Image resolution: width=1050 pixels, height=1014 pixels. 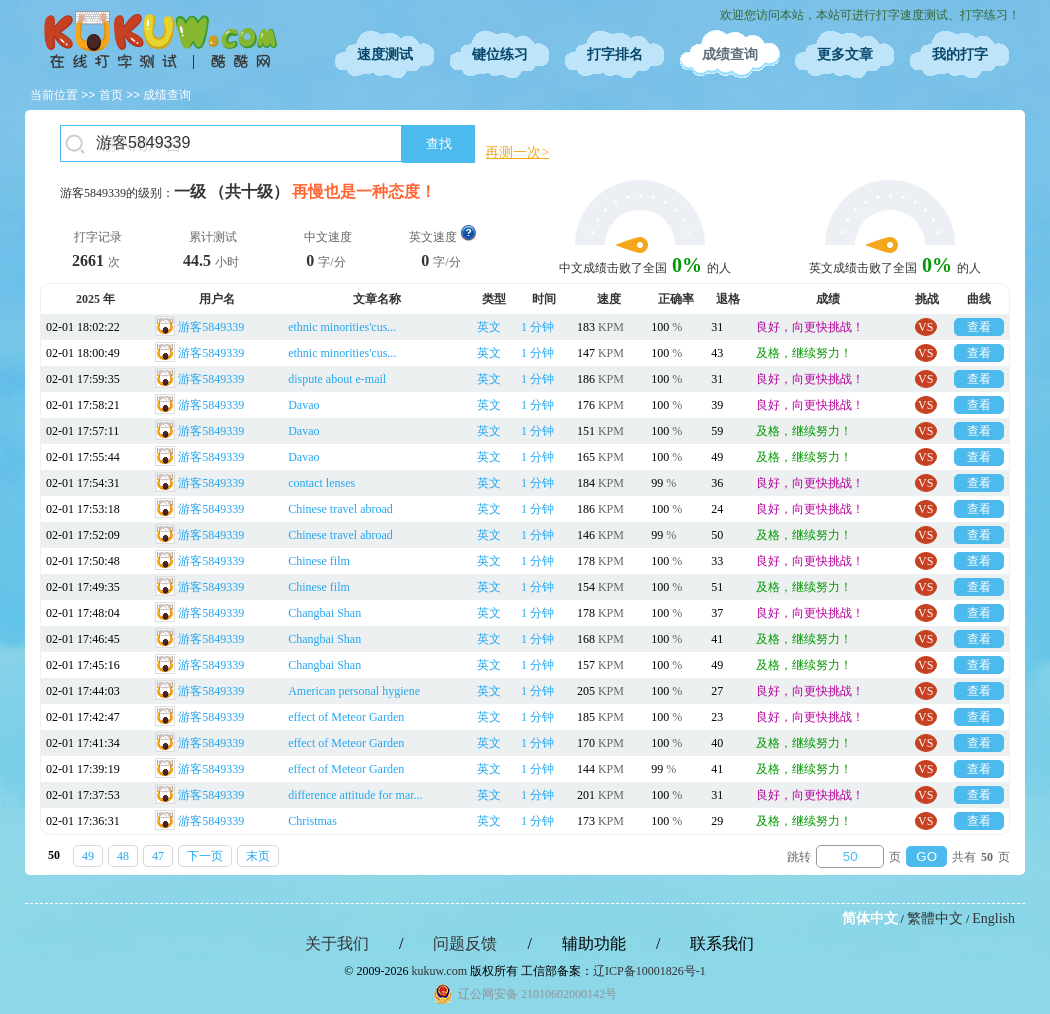 What do you see at coordinates (88, 856) in the screenshot?
I see `49` at bounding box center [88, 856].